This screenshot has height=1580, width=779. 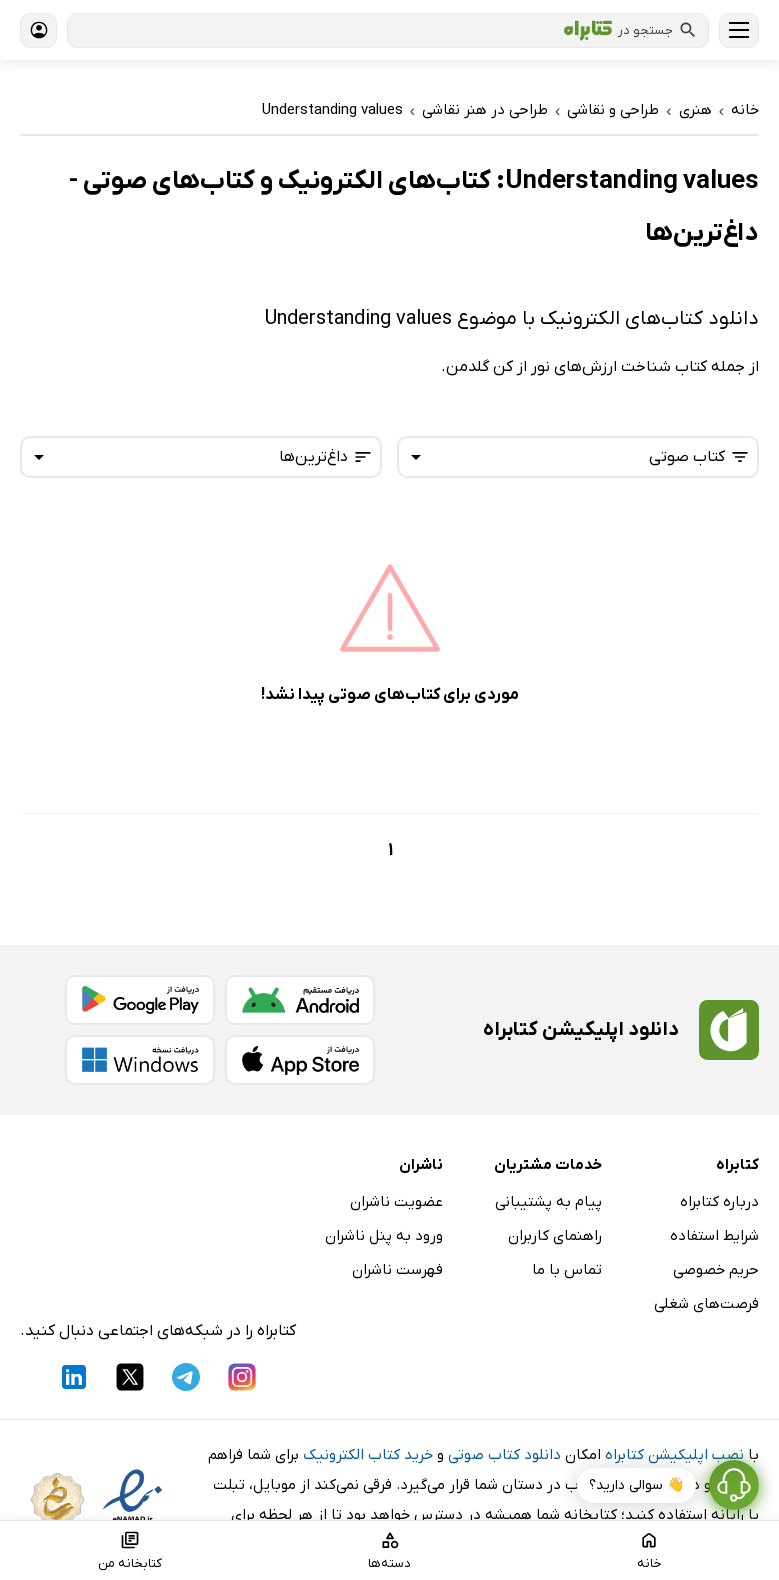 What do you see at coordinates (555, 1236) in the screenshot?
I see `راهنمای کاربران` at bounding box center [555, 1236].